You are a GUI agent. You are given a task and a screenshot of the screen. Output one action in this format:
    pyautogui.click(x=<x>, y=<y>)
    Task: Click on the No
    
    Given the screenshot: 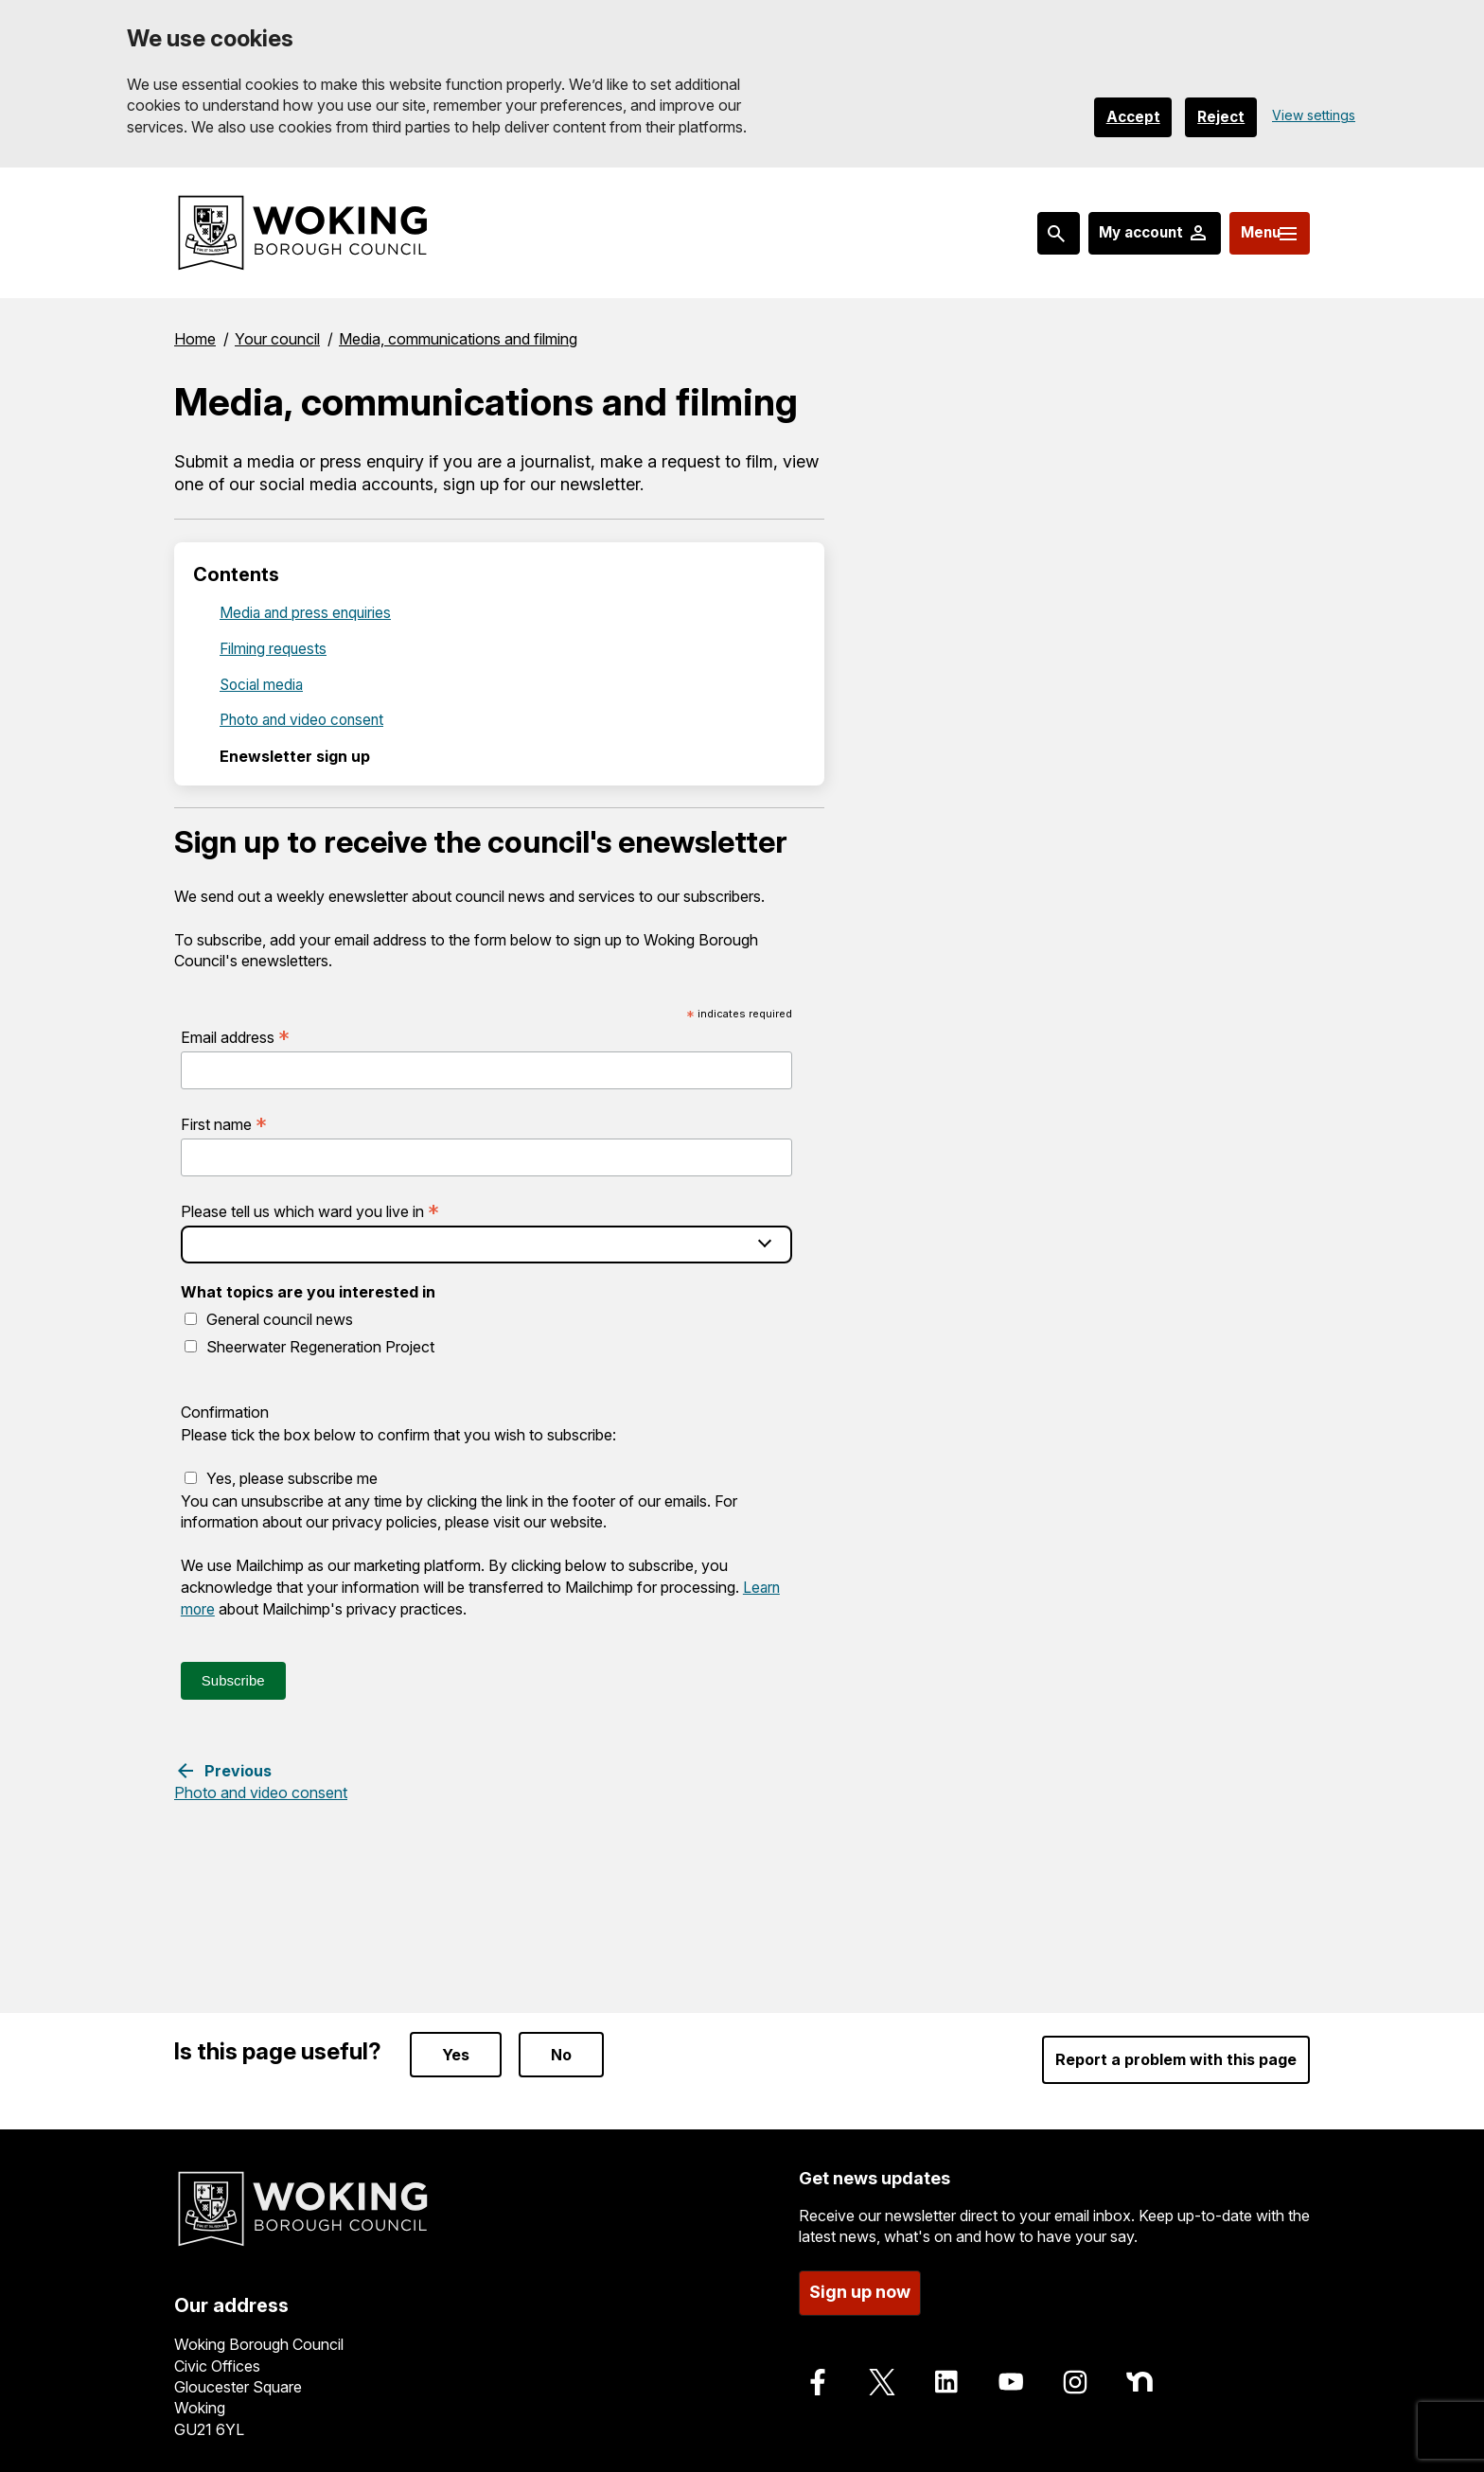 What is the action you would take?
    pyautogui.click(x=561, y=2049)
    